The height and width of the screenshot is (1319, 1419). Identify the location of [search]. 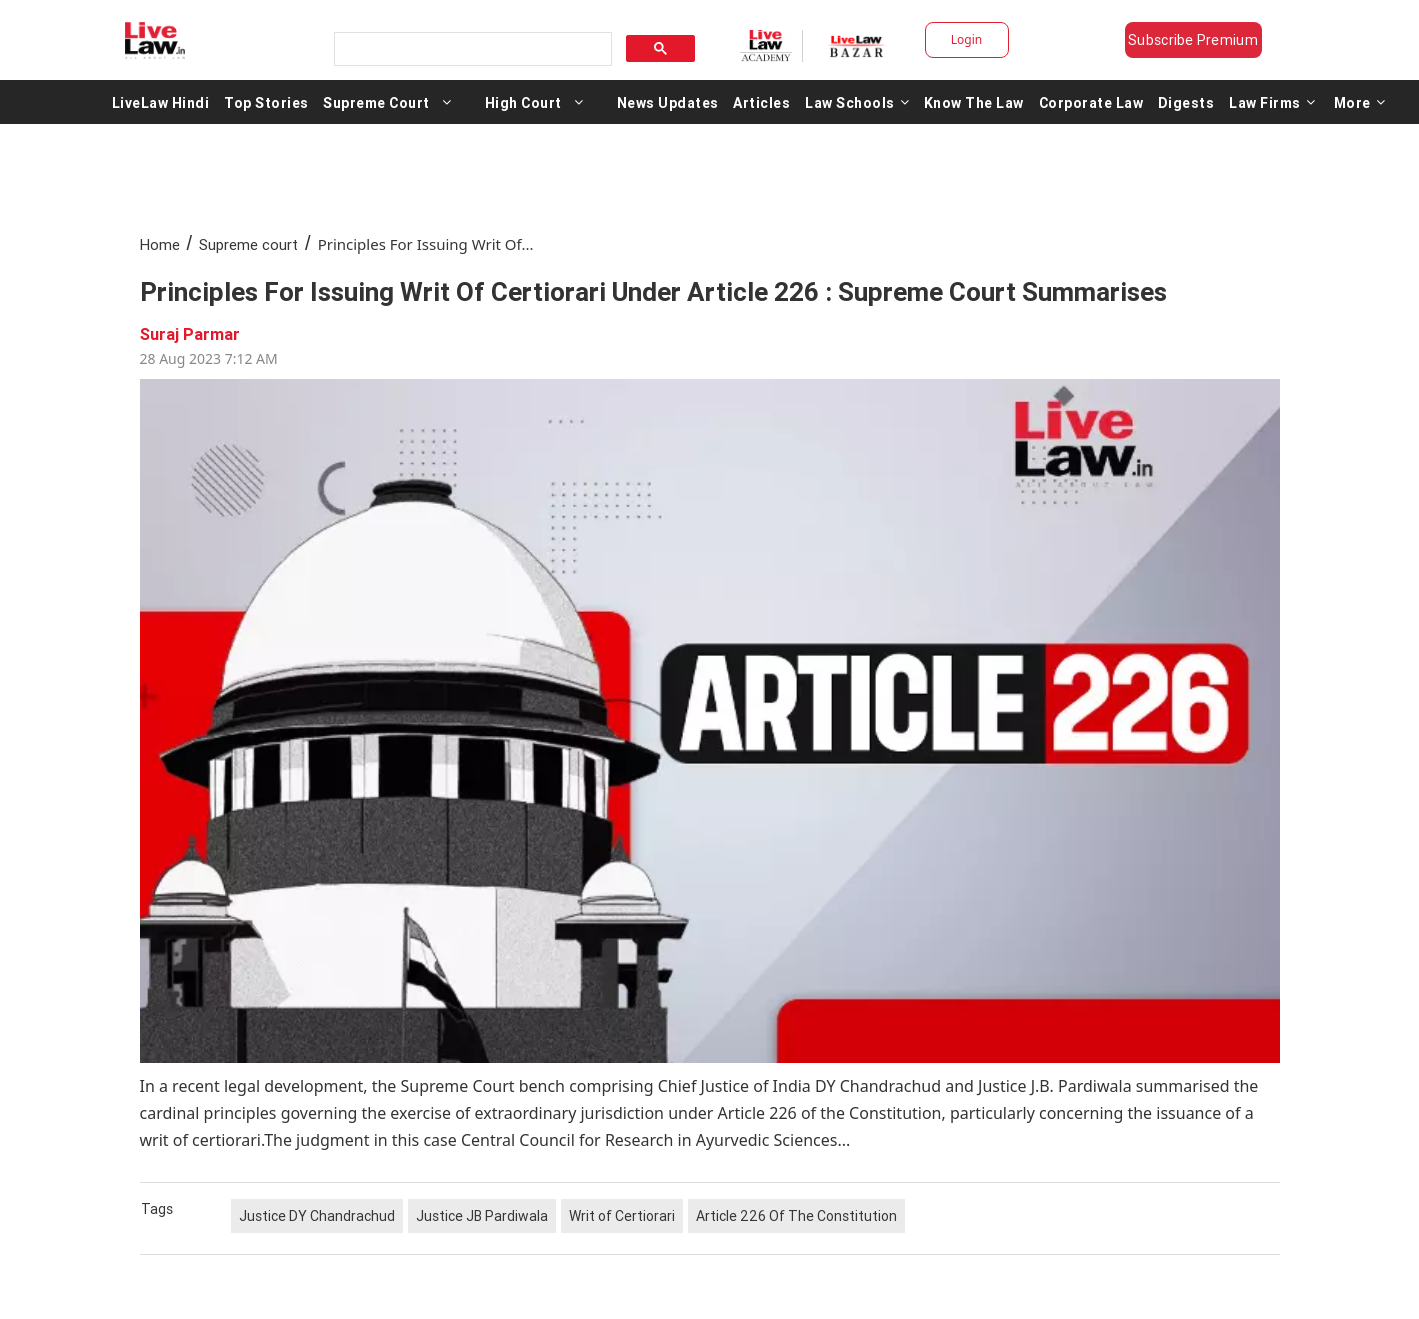
(471, 49).